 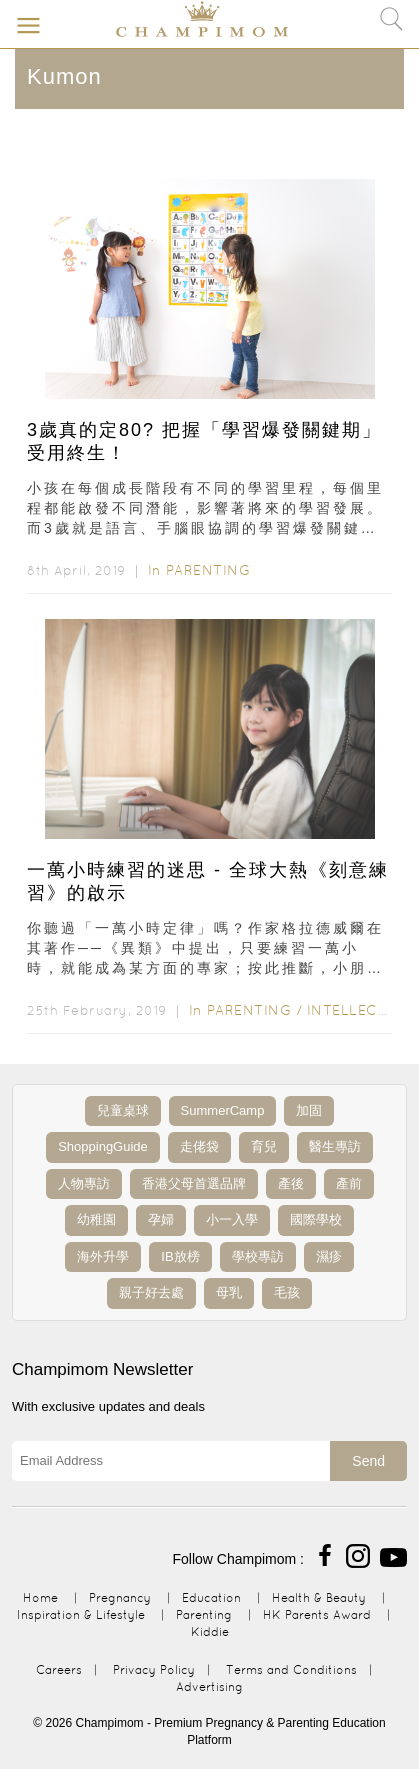 I want to click on Parenting, so click(x=208, y=570).